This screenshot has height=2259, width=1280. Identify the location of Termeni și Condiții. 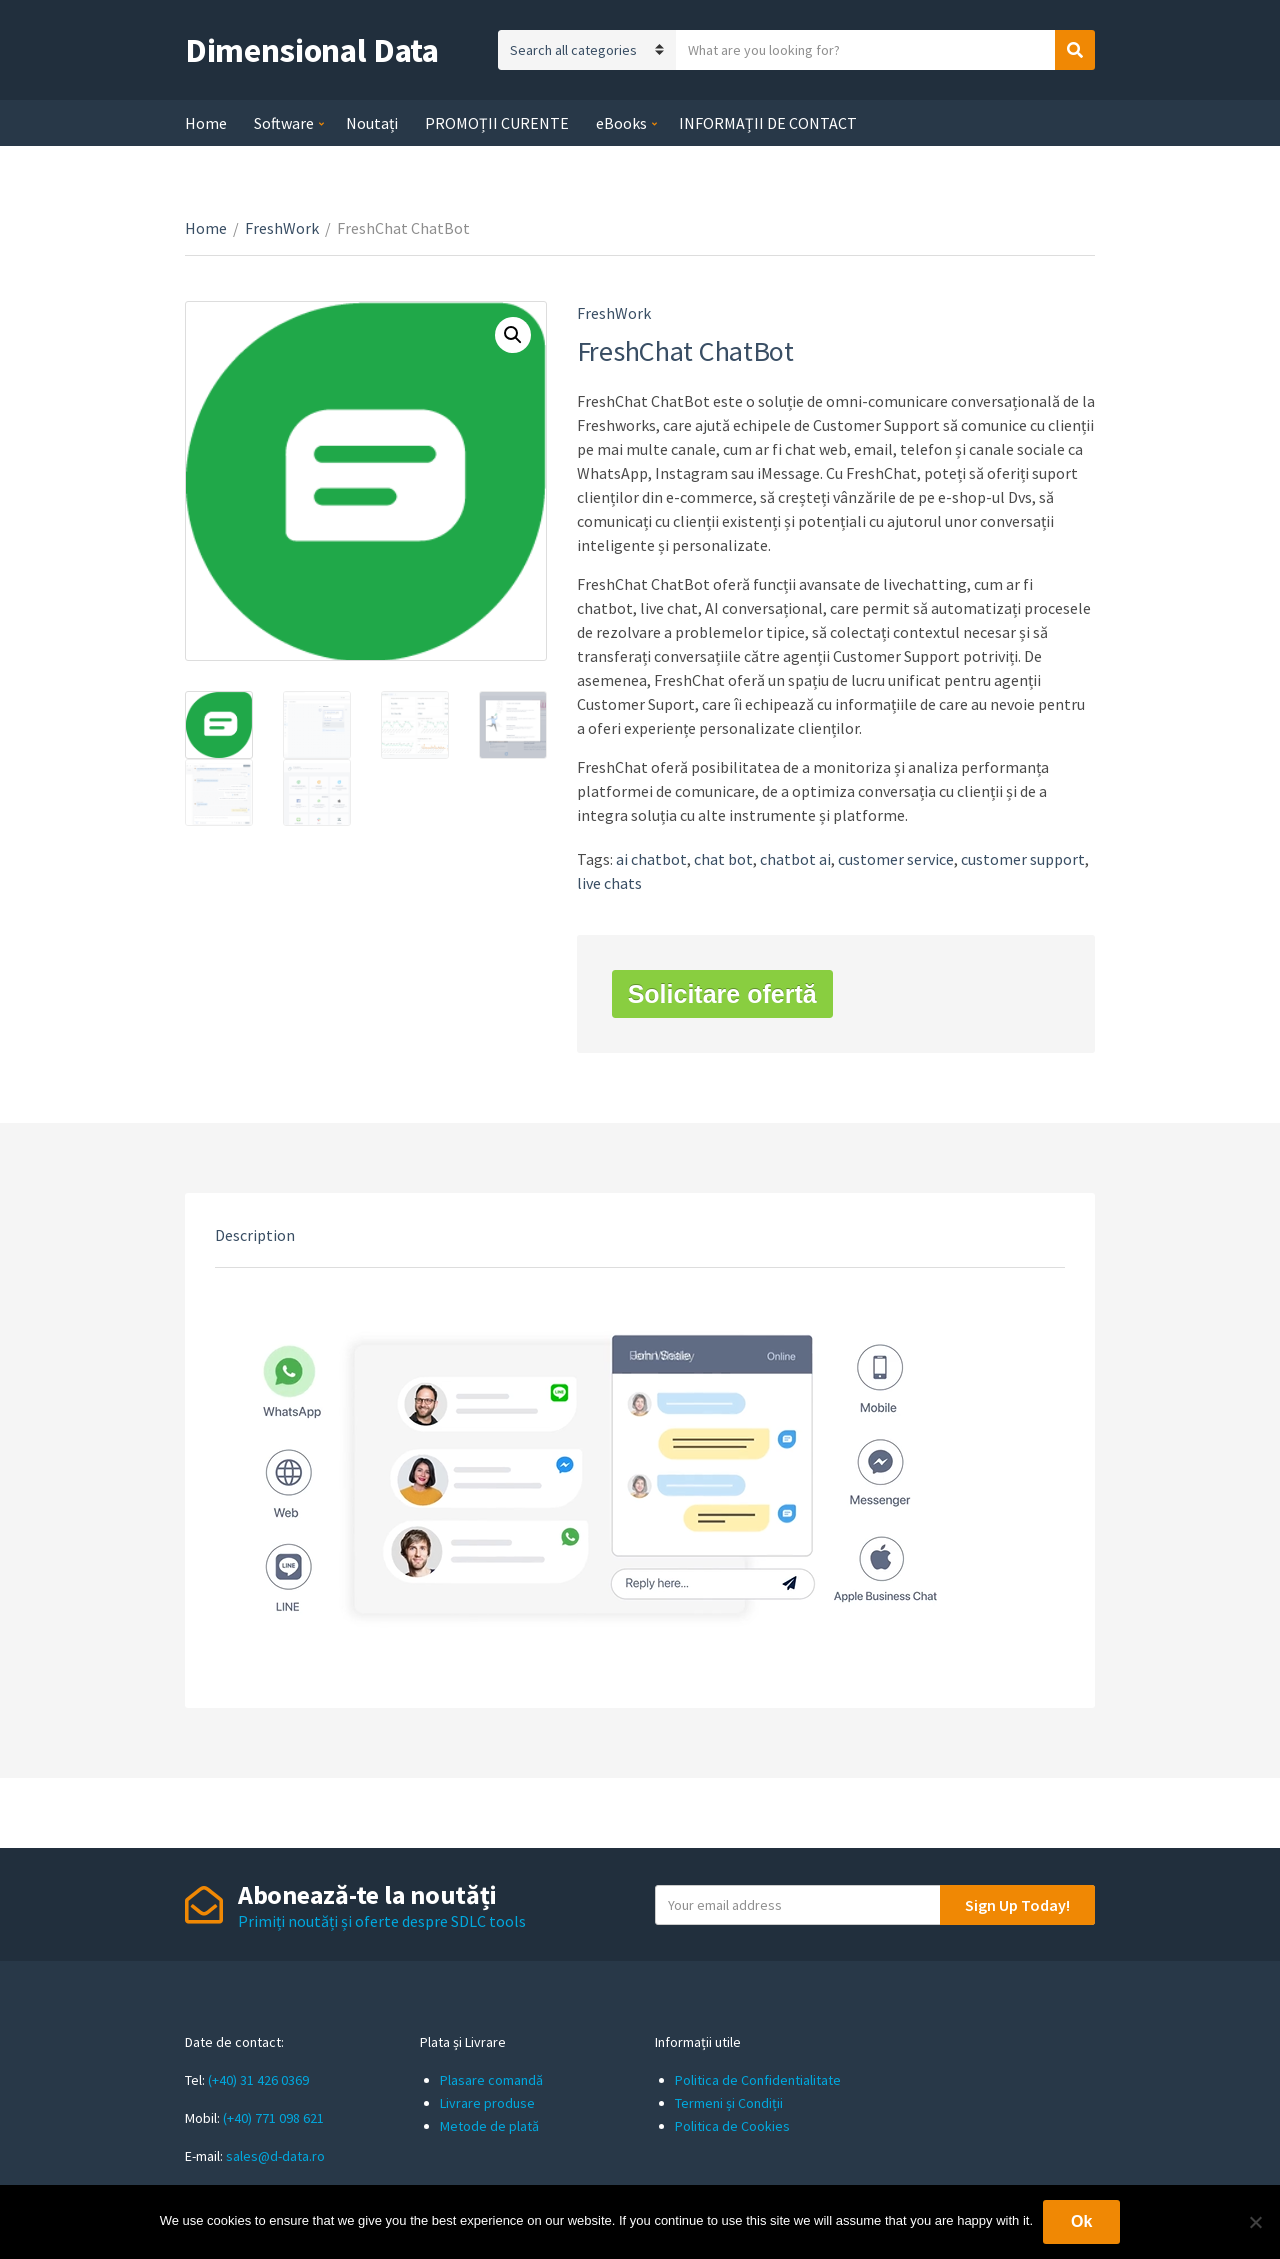
(729, 2103).